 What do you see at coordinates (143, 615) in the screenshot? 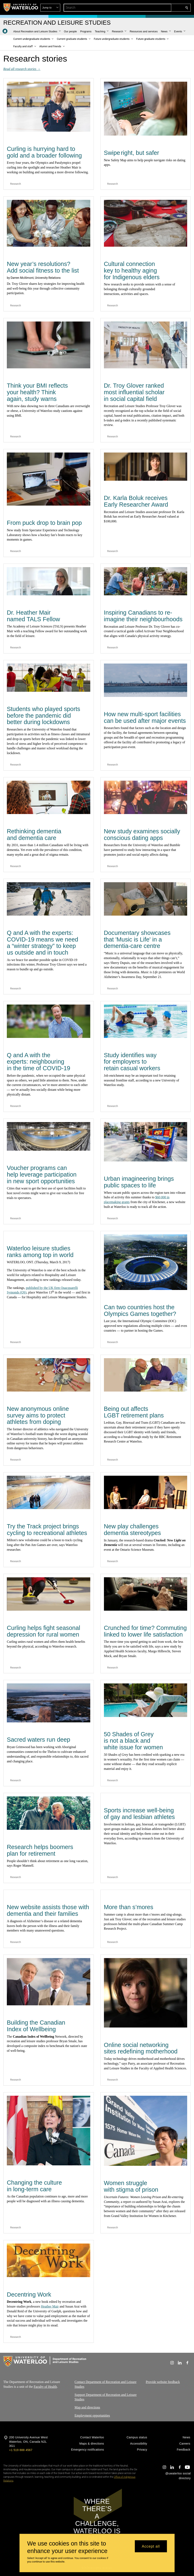
I see `Inspiring Canadians to re-imagine their neighbourhoods` at bounding box center [143, 615].